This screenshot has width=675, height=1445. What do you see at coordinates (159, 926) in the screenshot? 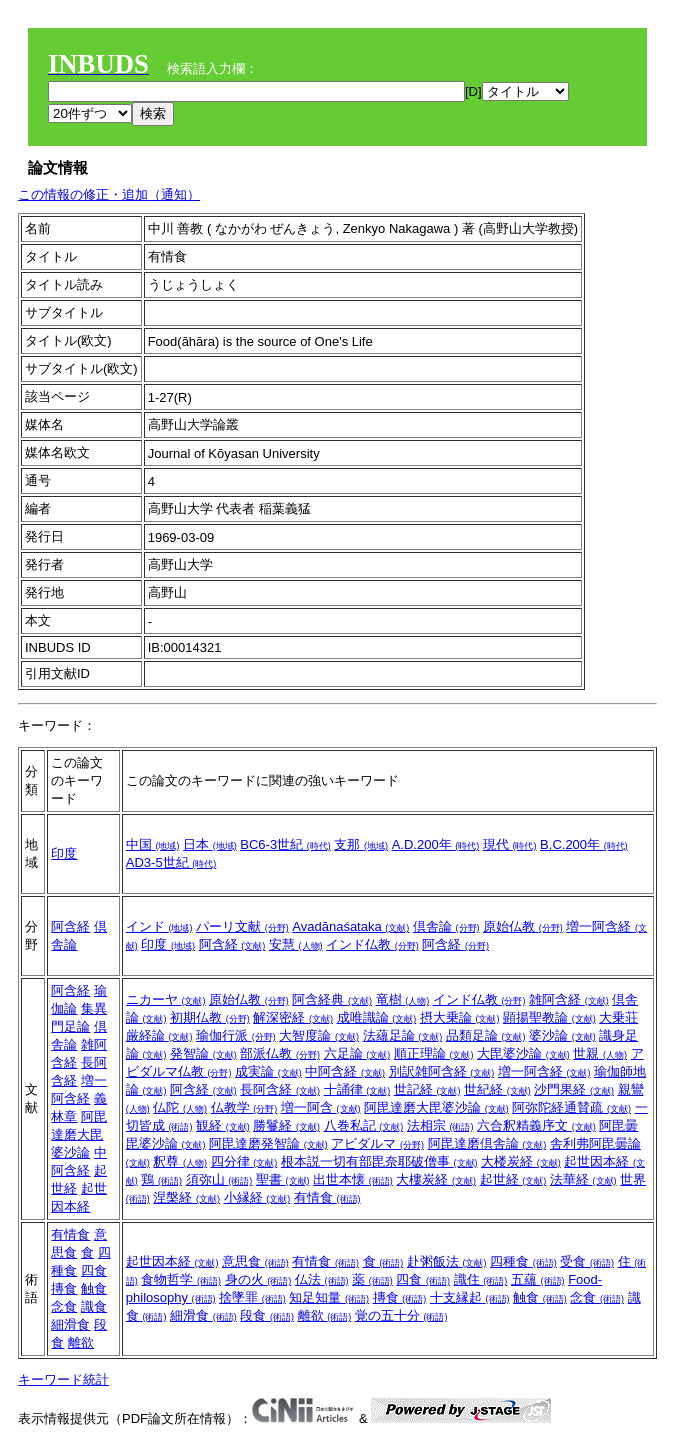
I see `インド` at bounding box center [159, 926].